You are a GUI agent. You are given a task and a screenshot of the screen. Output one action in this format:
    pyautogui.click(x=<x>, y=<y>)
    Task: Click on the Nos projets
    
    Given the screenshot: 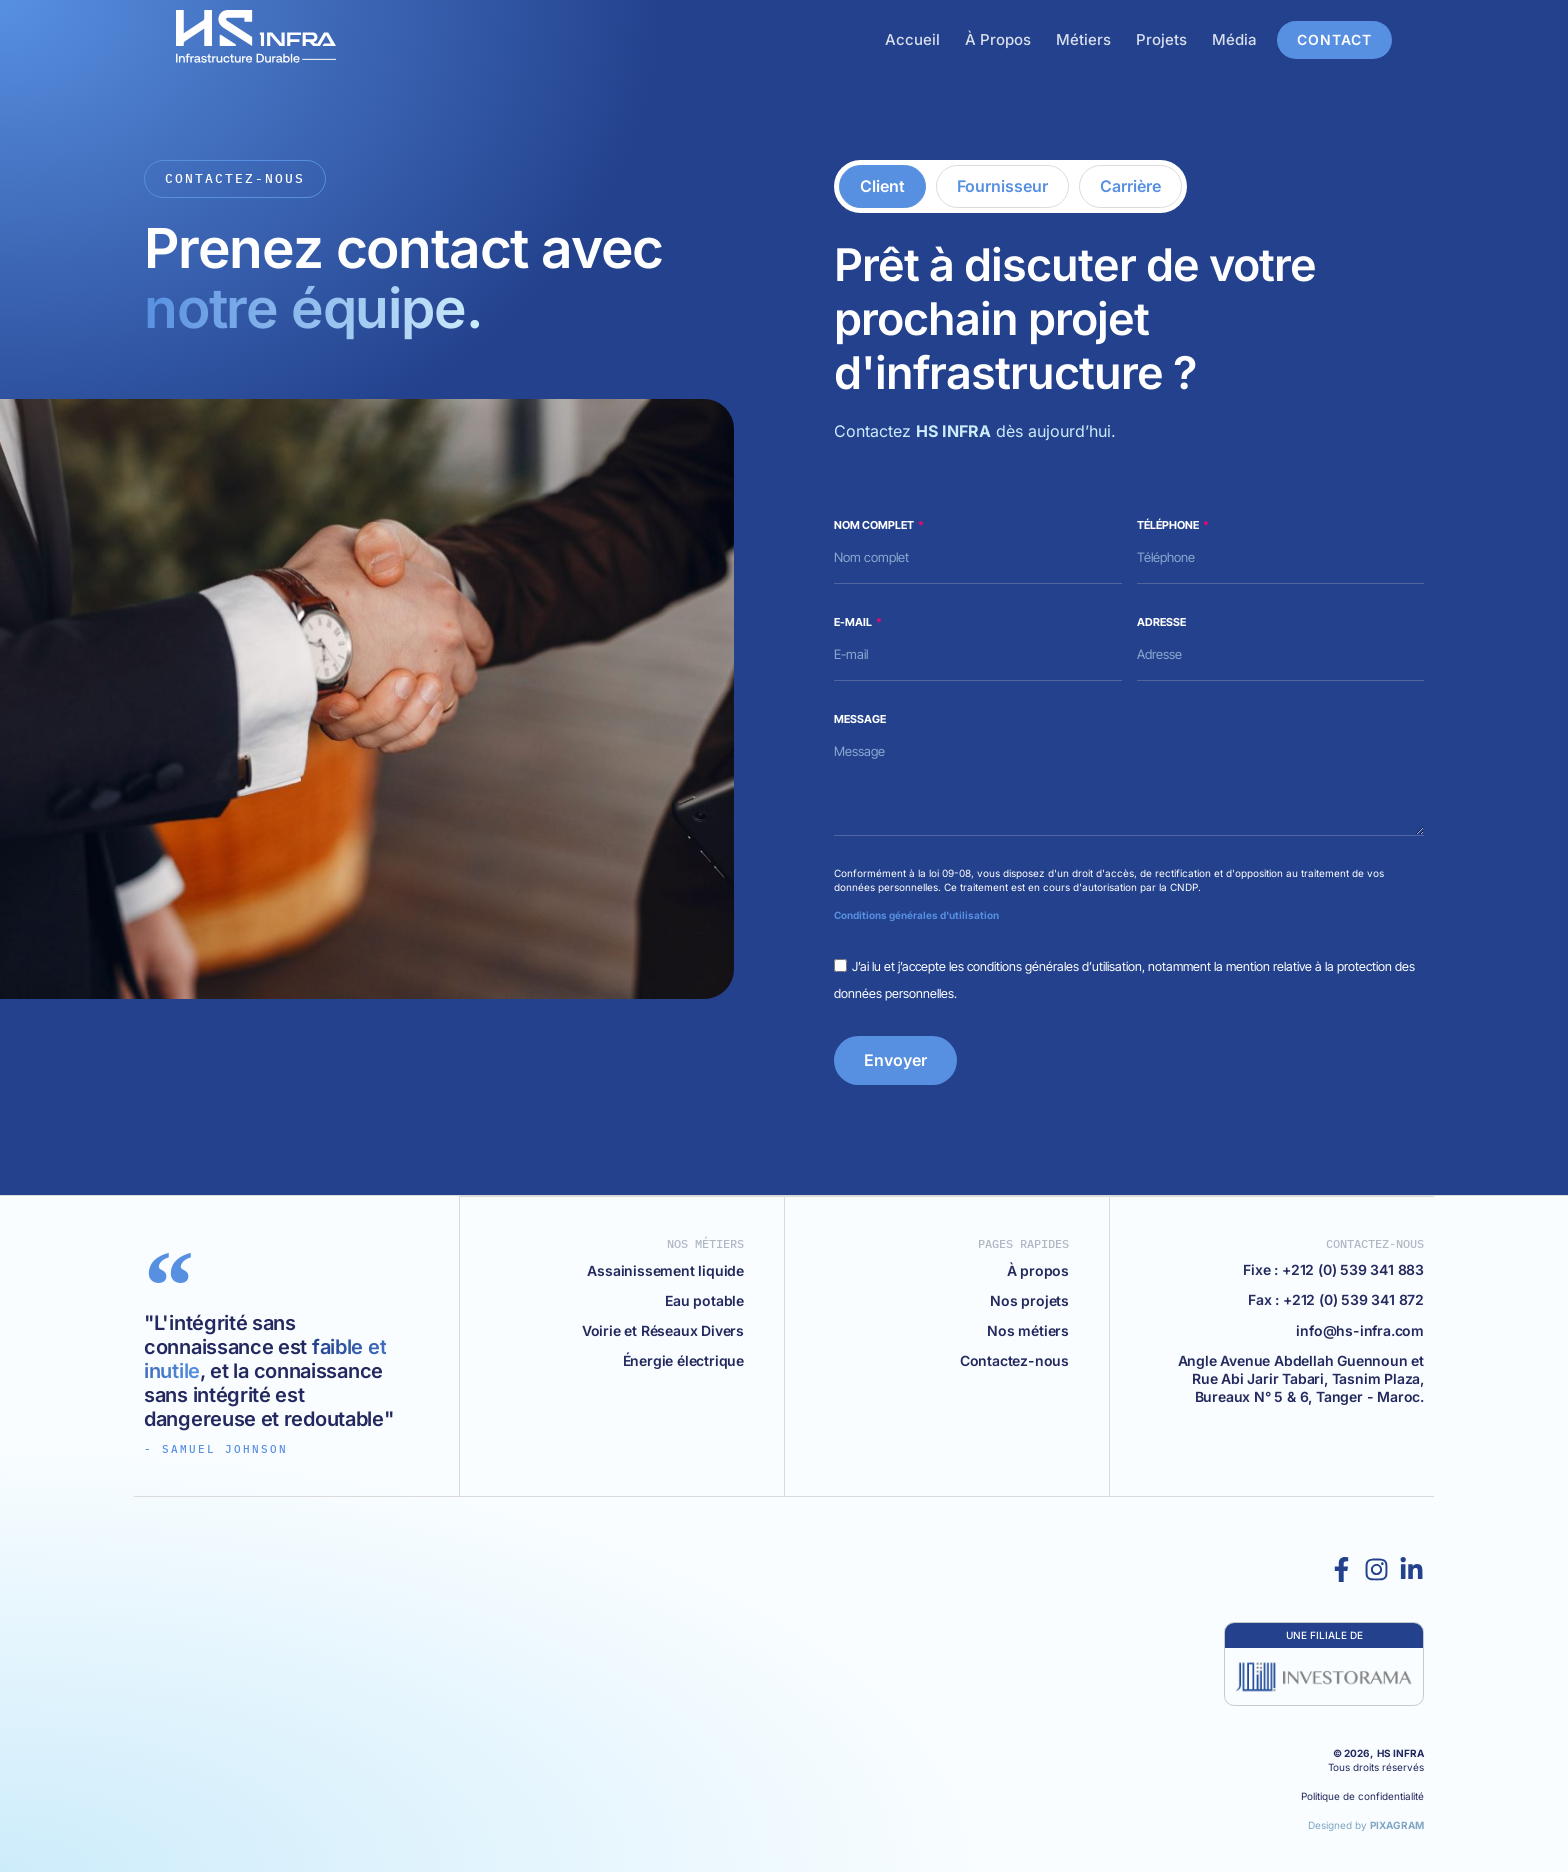 What is the action you would take?
    pyautogui.click(x=1029, y=1299)
    